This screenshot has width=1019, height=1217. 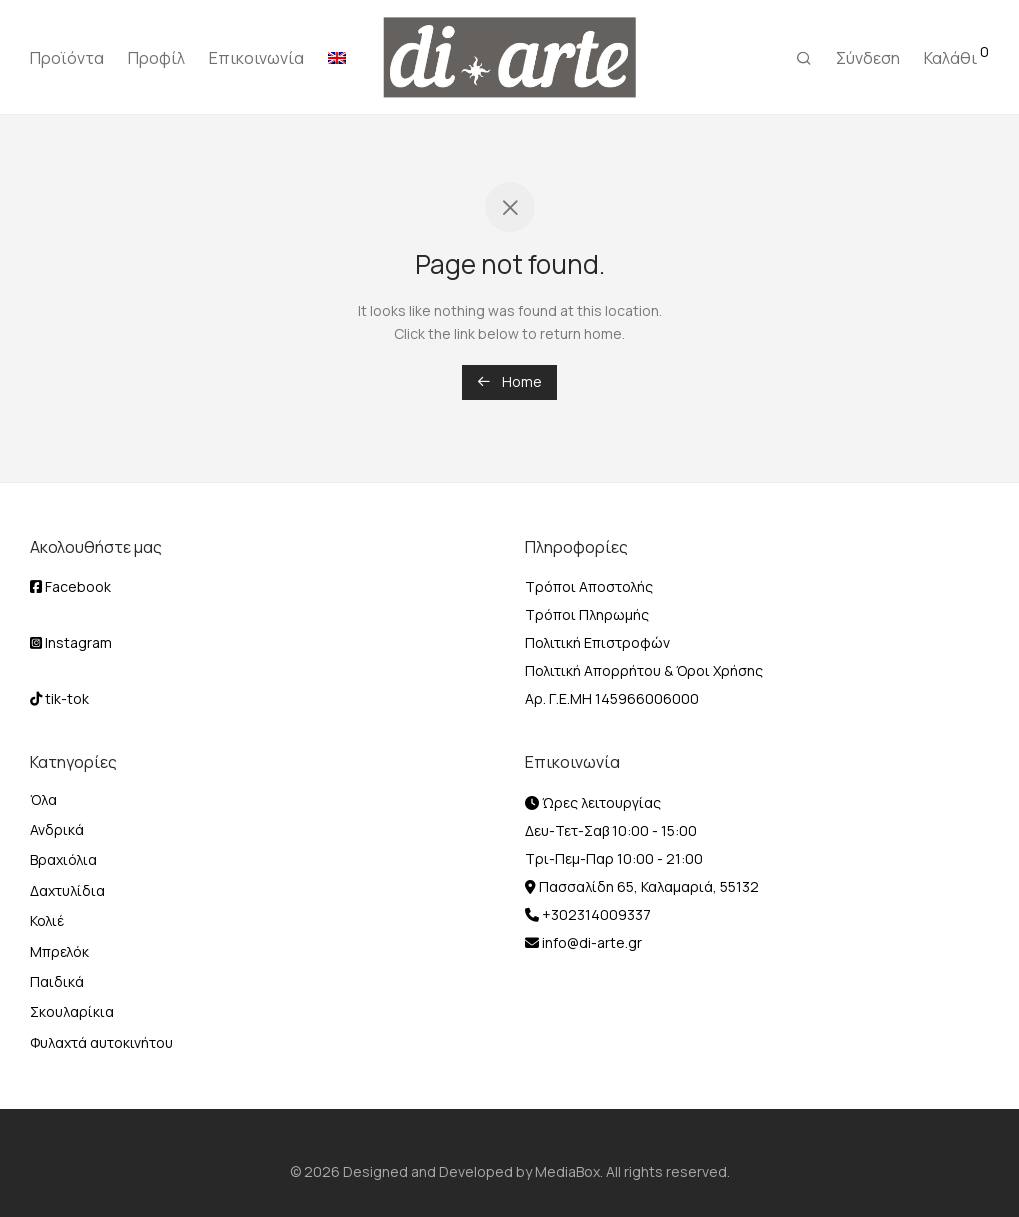 What do you see at coordinates (509, 381) in the screenshot?
I see `Home` at bounding box center [509, 381].